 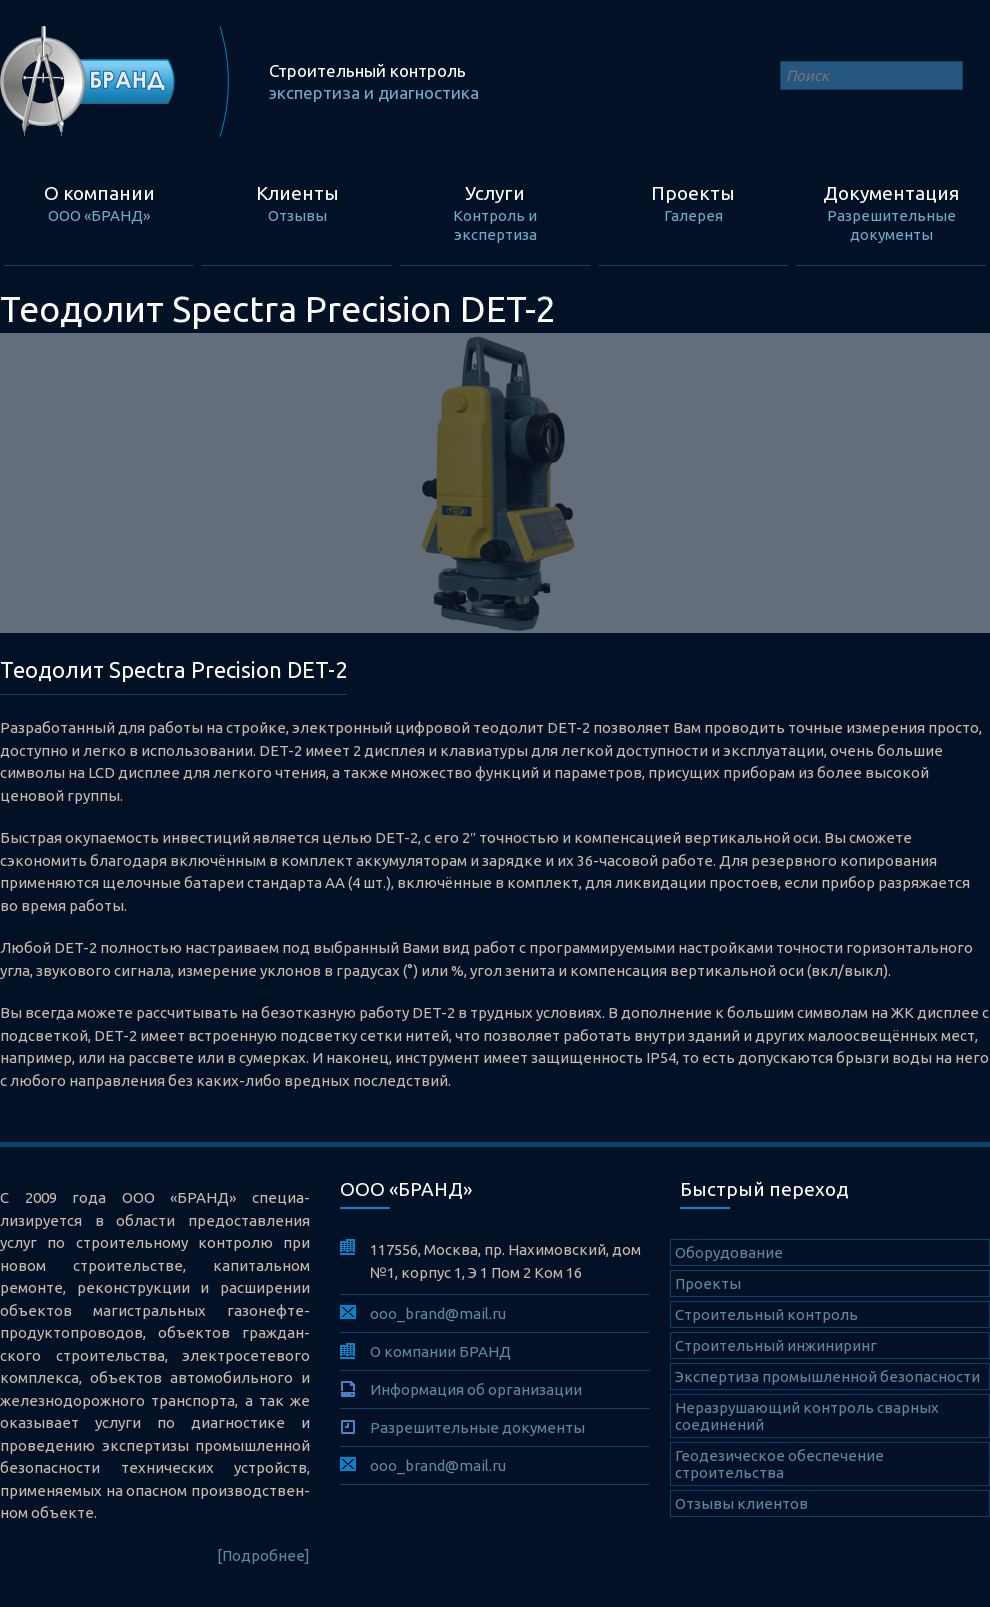 What do you see at coordinates (827, 1376) in the screenshot?
I see `Экспертиза промышленной безопасности` at bounding box center [827, 1376].